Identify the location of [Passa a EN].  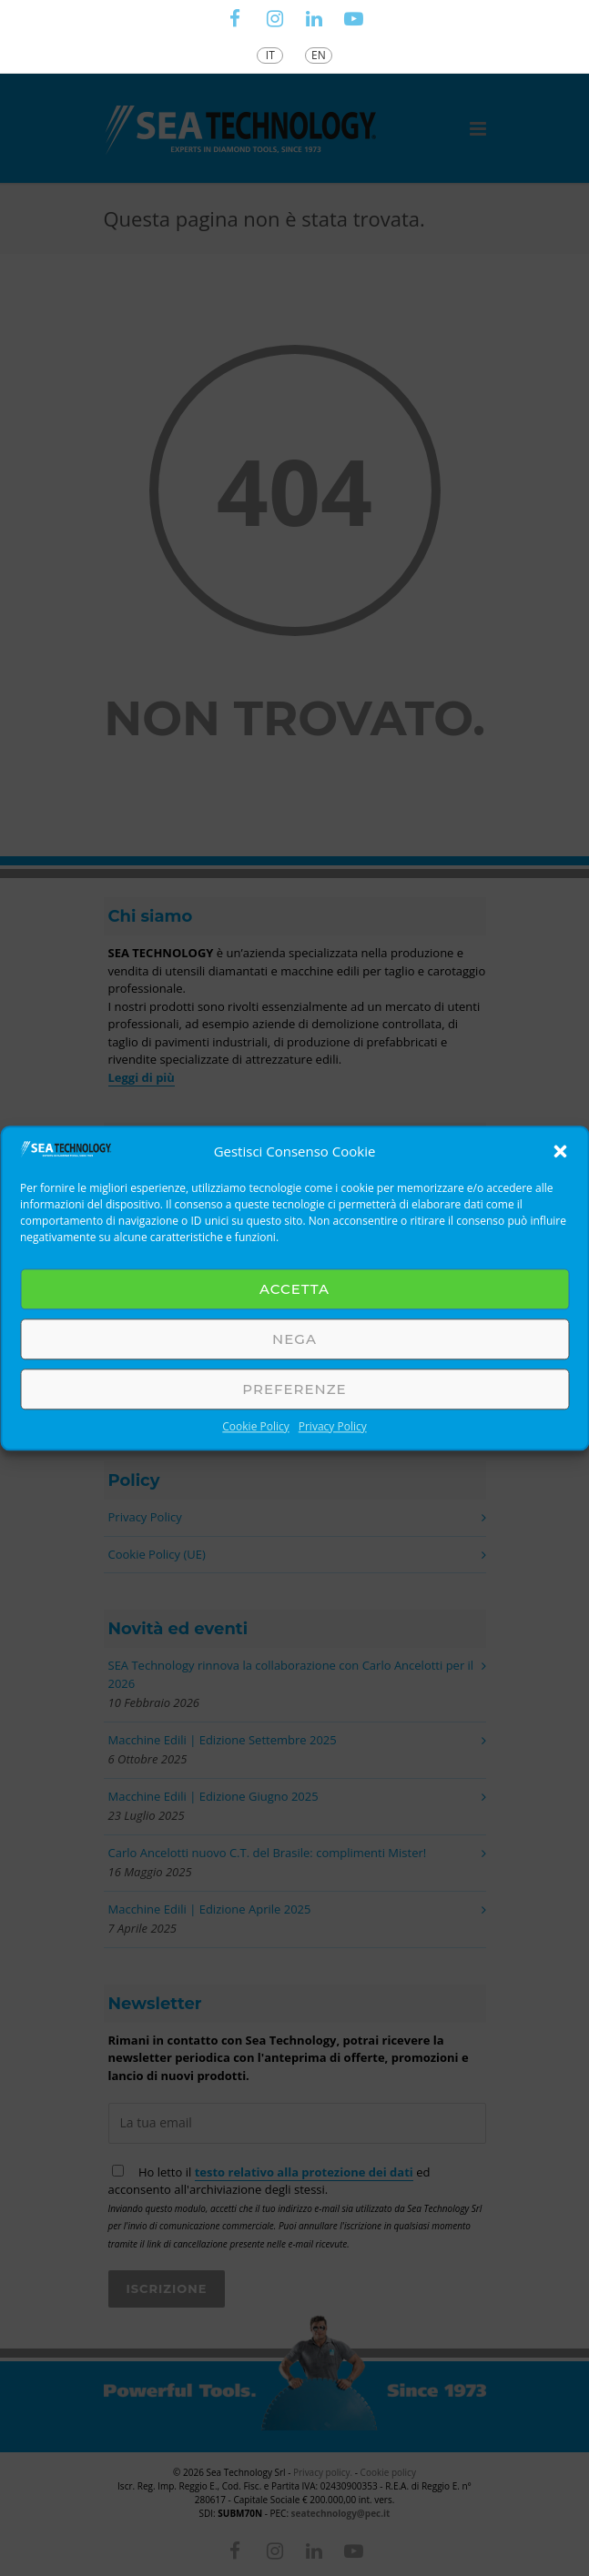
(318, 55).